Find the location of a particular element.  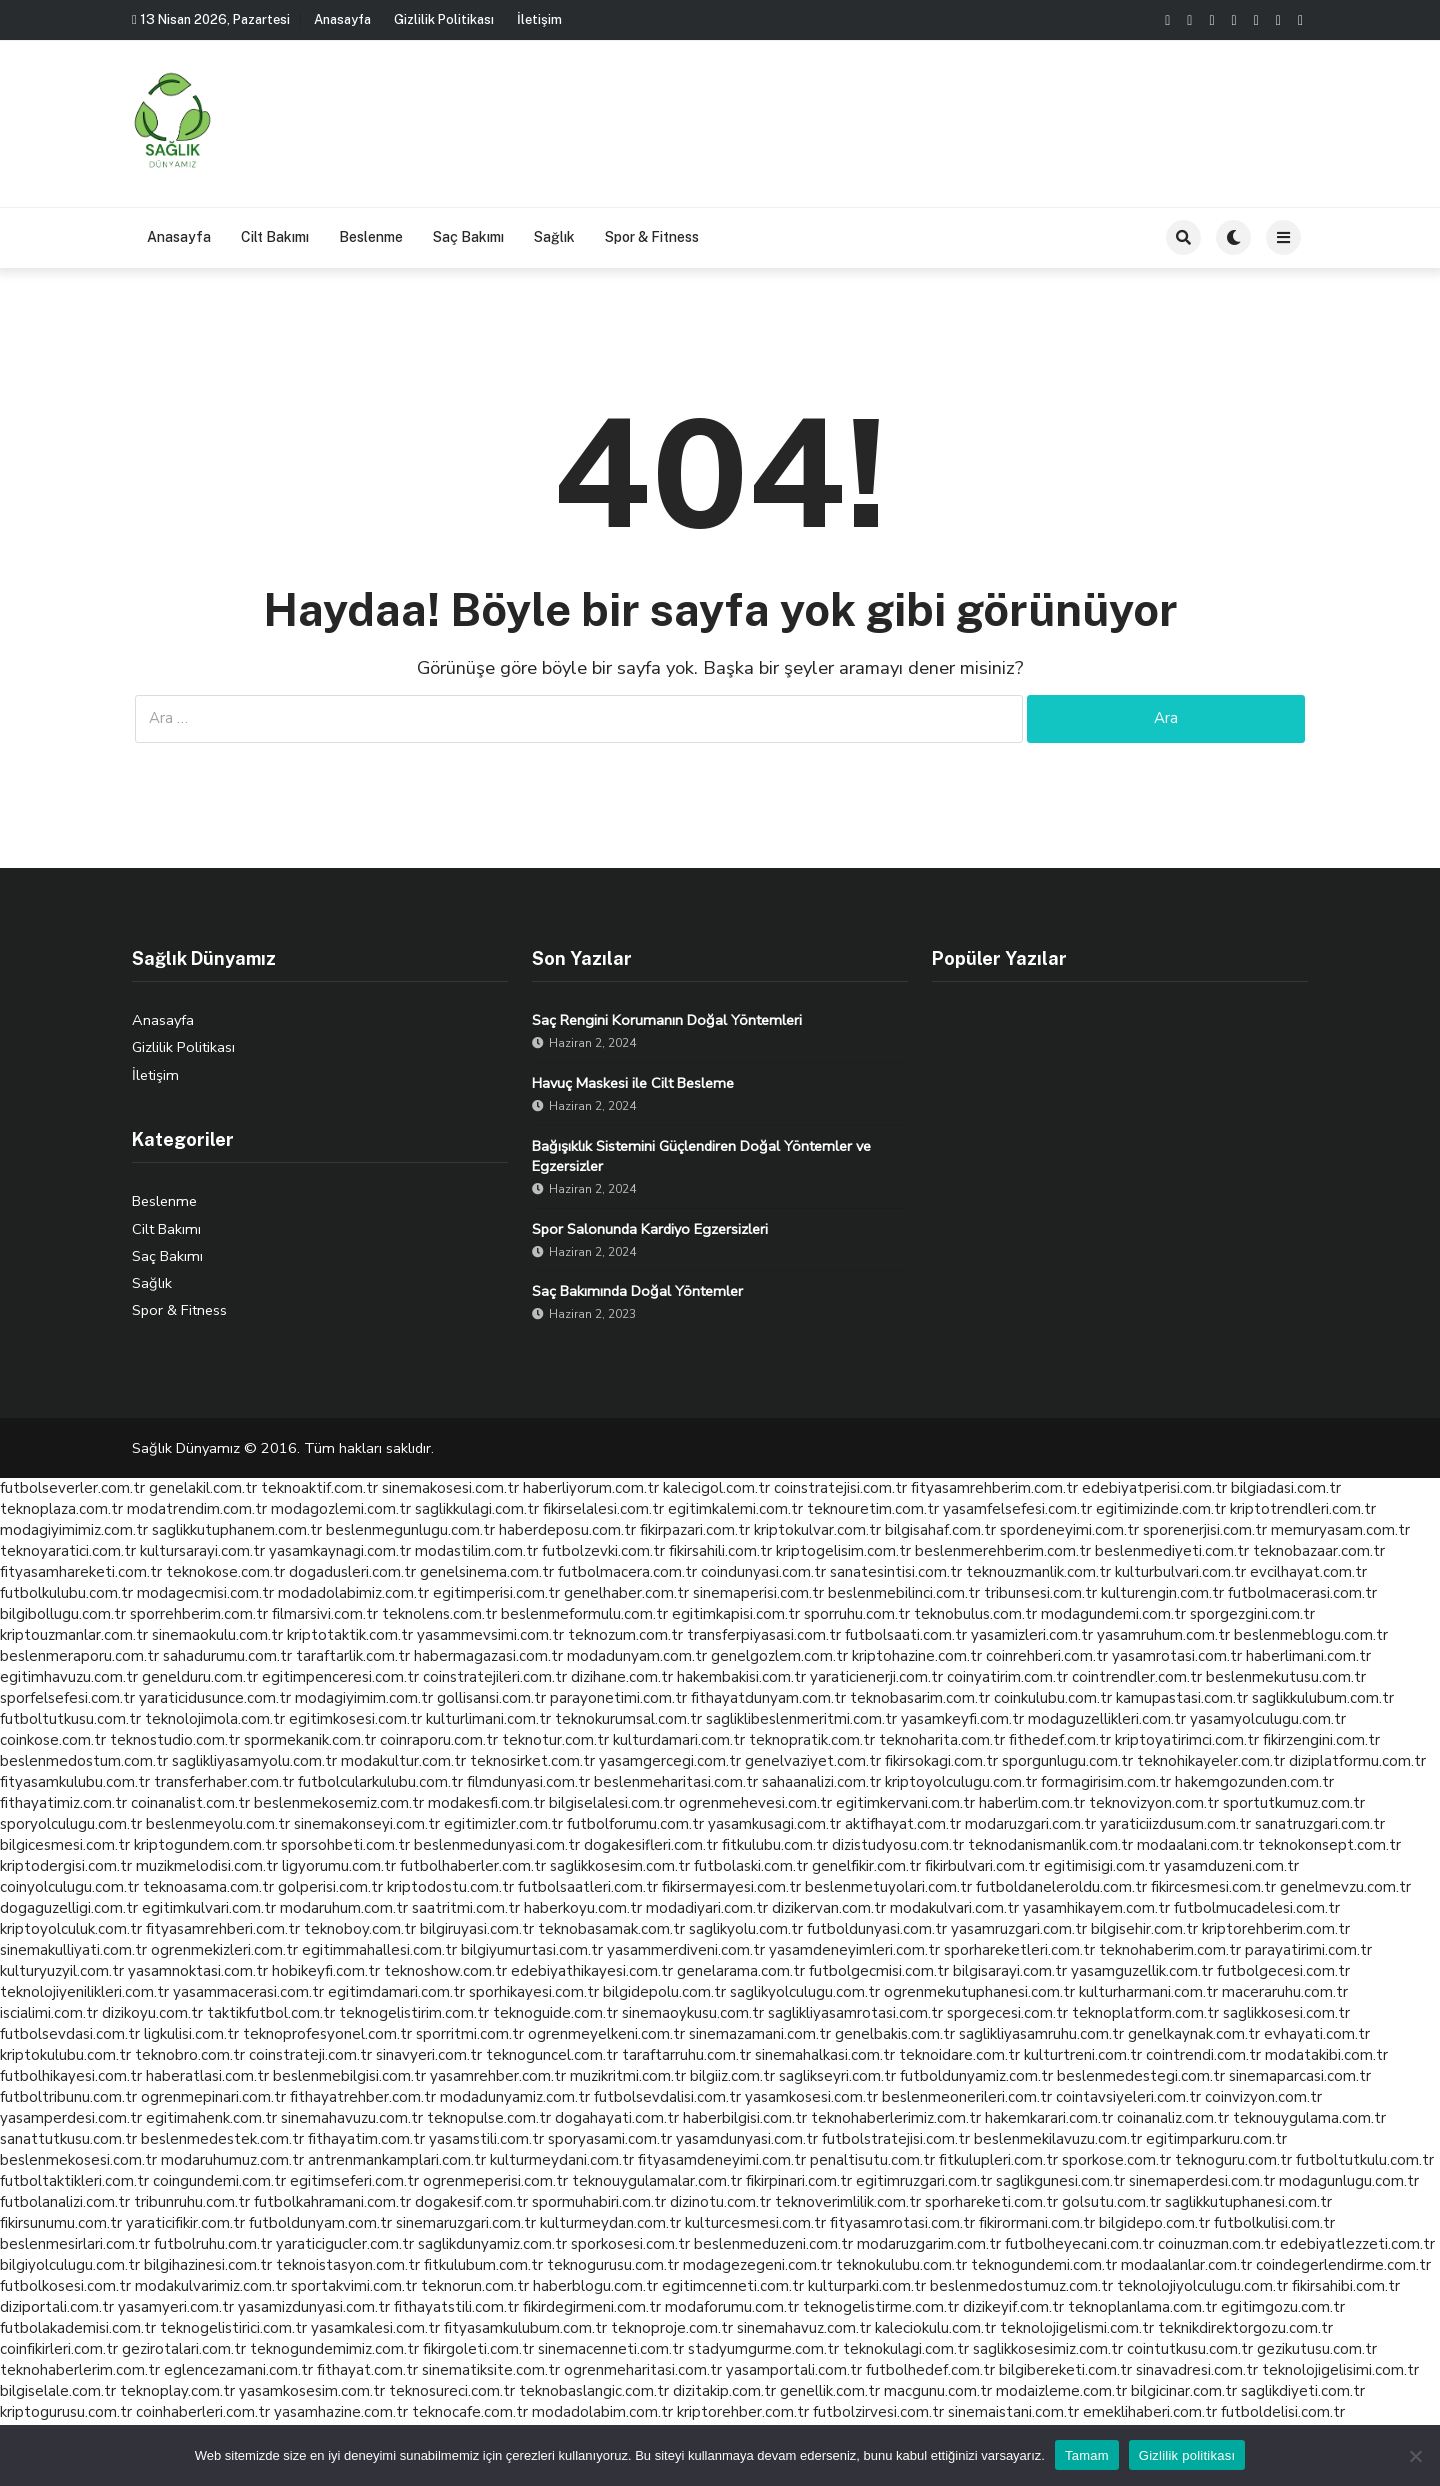

modakultur.com.tr is located at coordinates (403, 1761).